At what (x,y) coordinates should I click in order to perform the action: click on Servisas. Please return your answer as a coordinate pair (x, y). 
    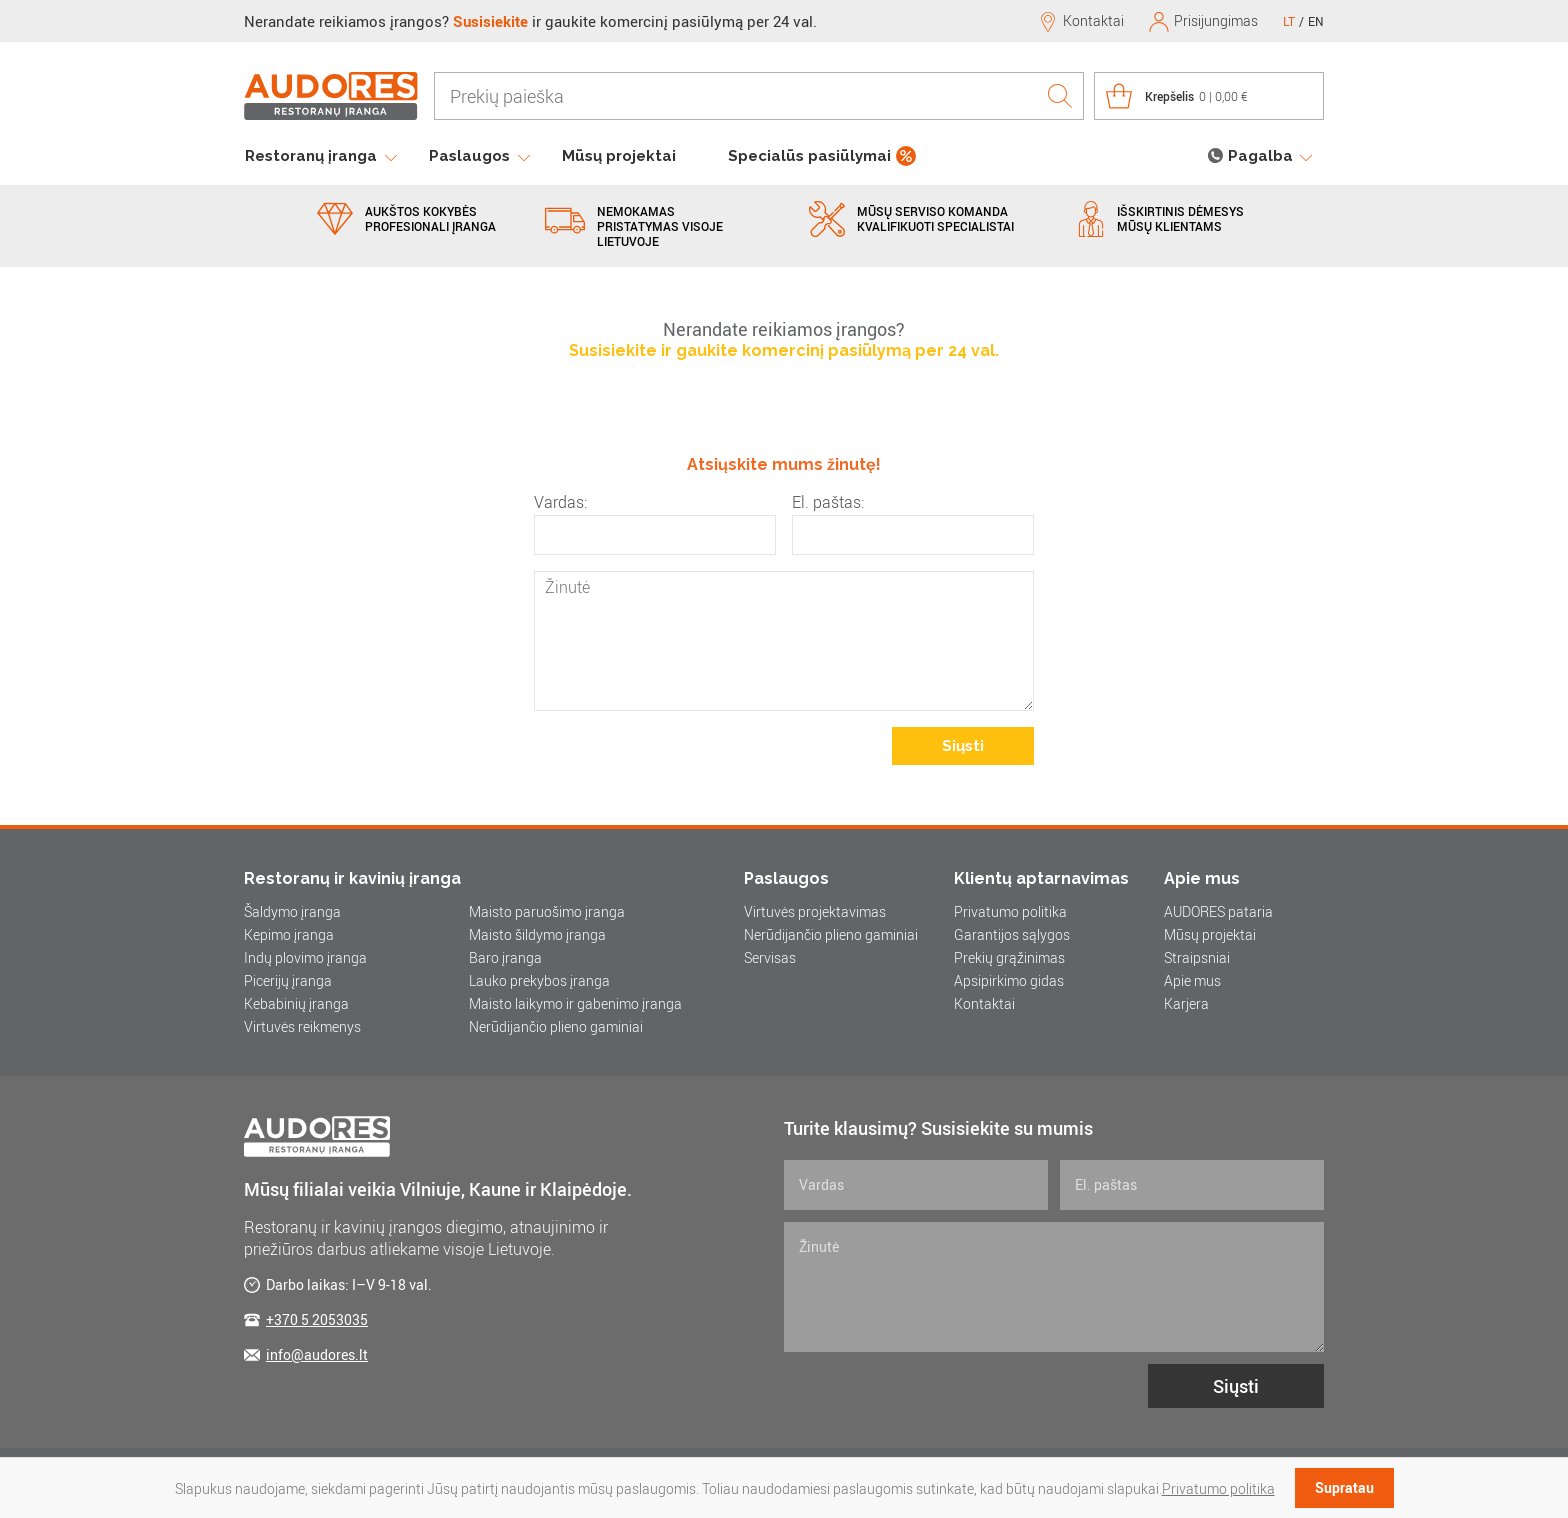
    Looking at the image, I should click on (770, 957).